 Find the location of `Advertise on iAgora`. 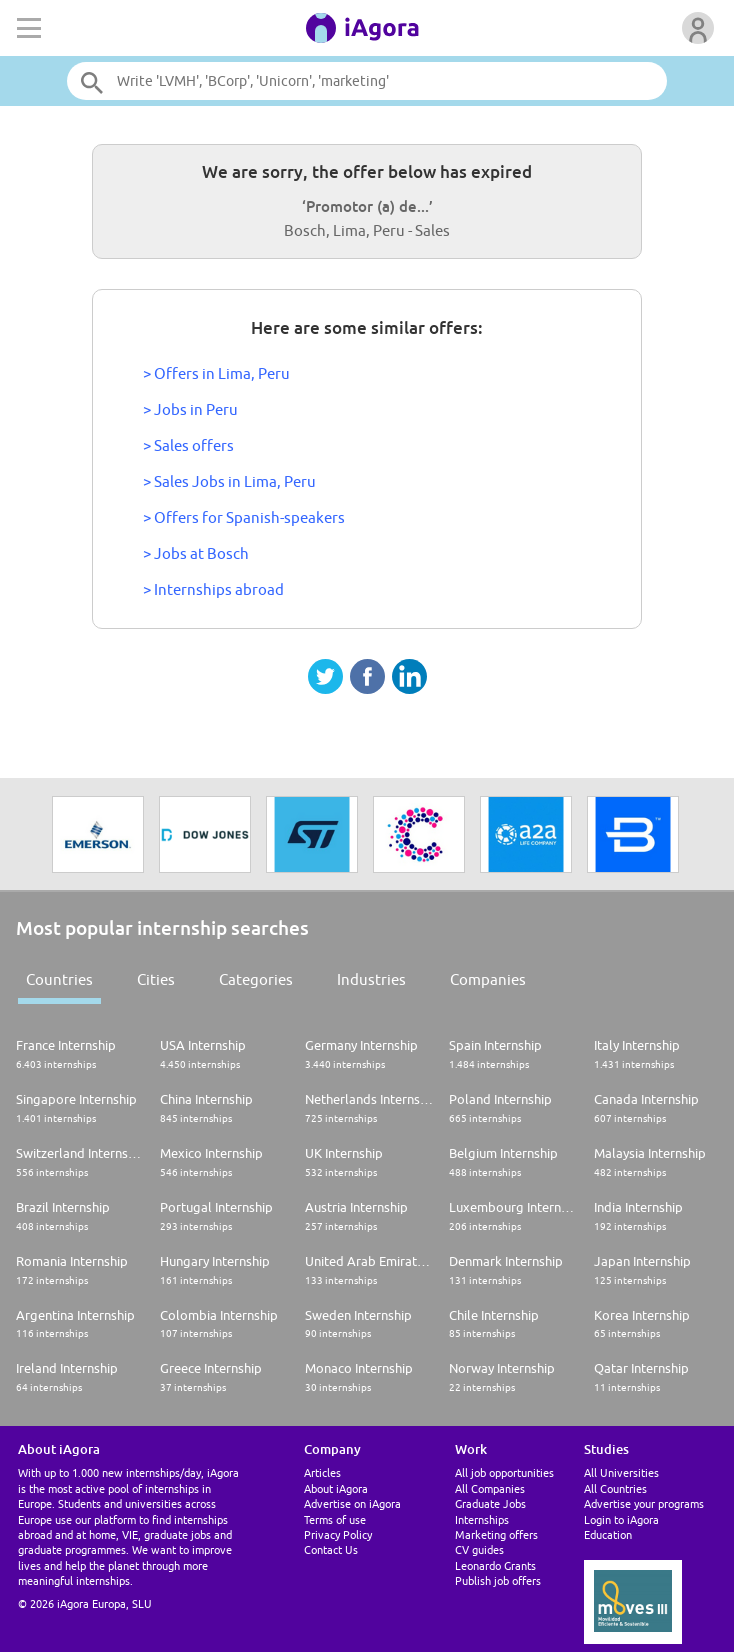

Advertise on iAgora is located at coordinates (352, 1503).